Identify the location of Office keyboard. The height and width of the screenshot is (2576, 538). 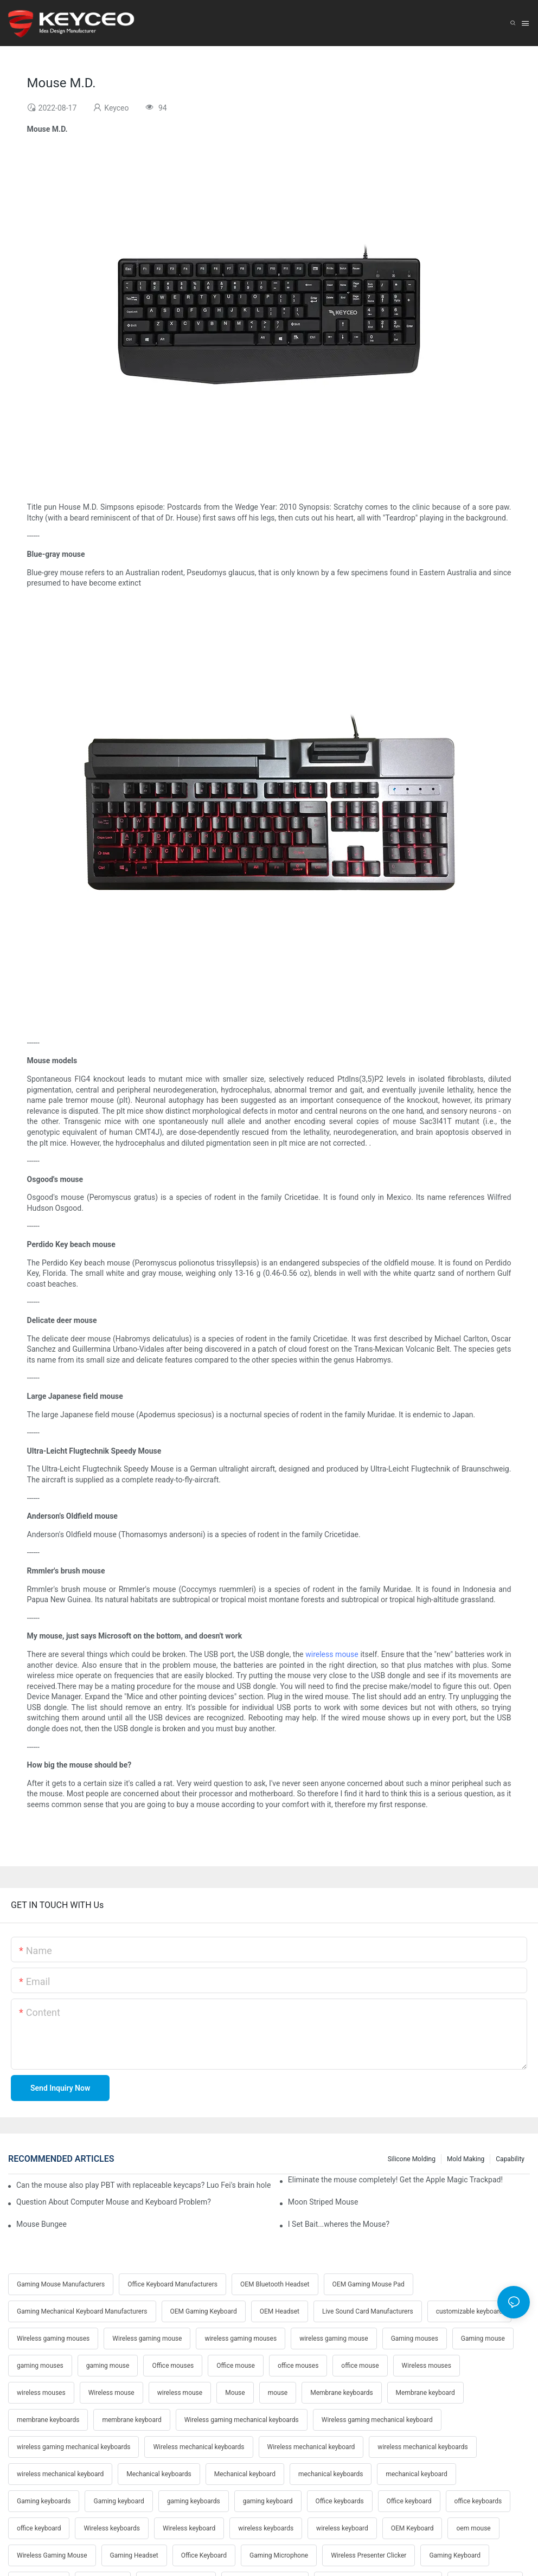
(409, 2501).